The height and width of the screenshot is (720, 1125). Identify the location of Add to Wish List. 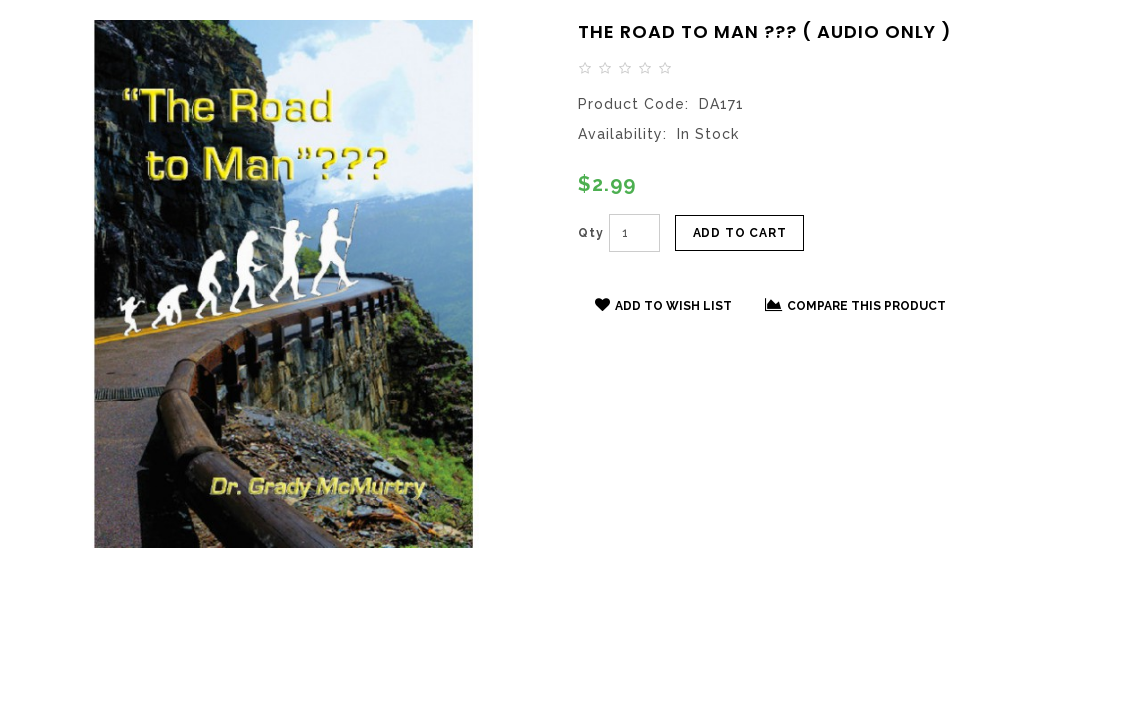
(663, 305).